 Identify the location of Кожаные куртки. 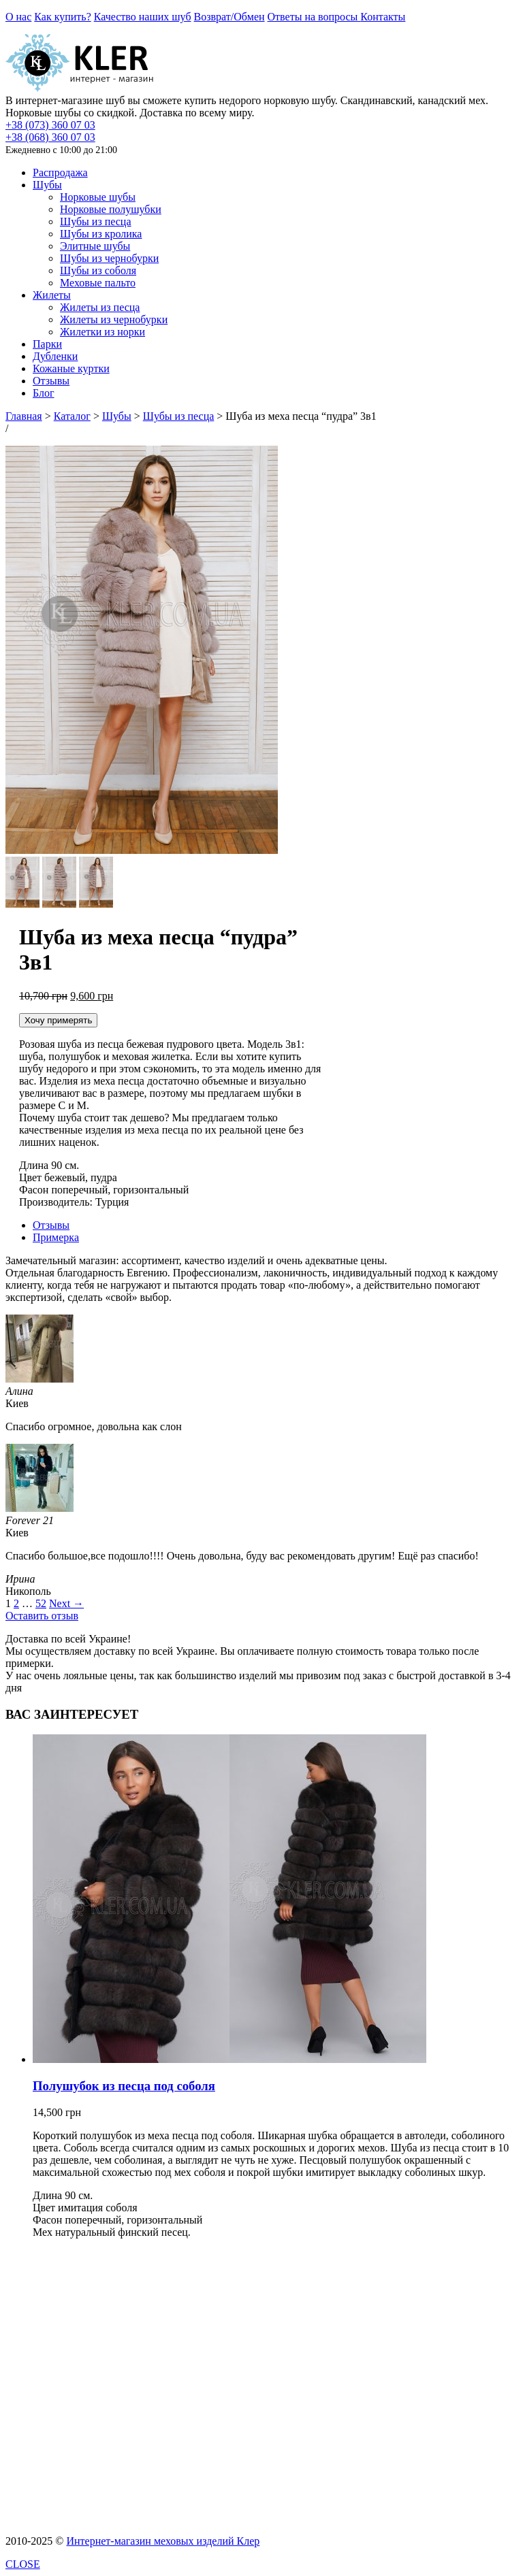
(71, 368).